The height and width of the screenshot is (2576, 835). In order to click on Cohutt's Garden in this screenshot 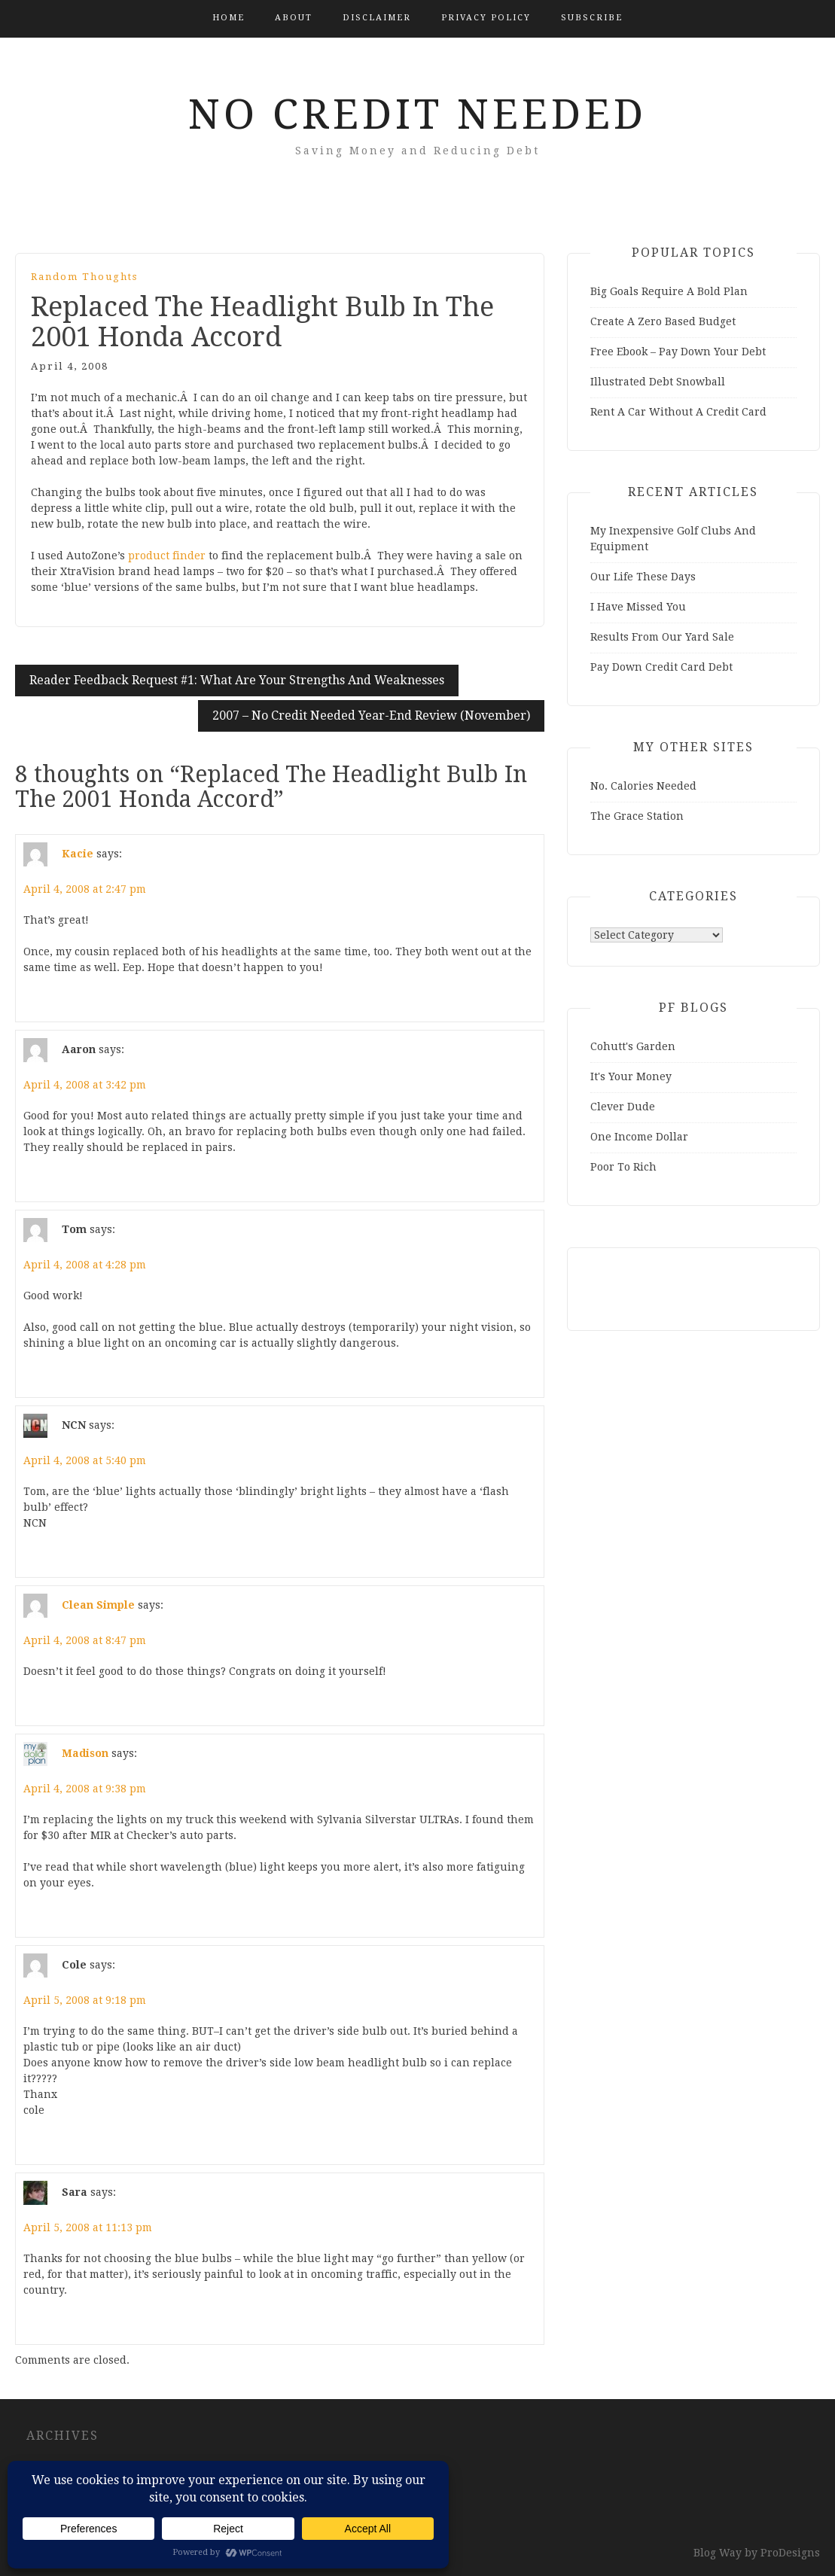, I will do `click(632, 1046)`.